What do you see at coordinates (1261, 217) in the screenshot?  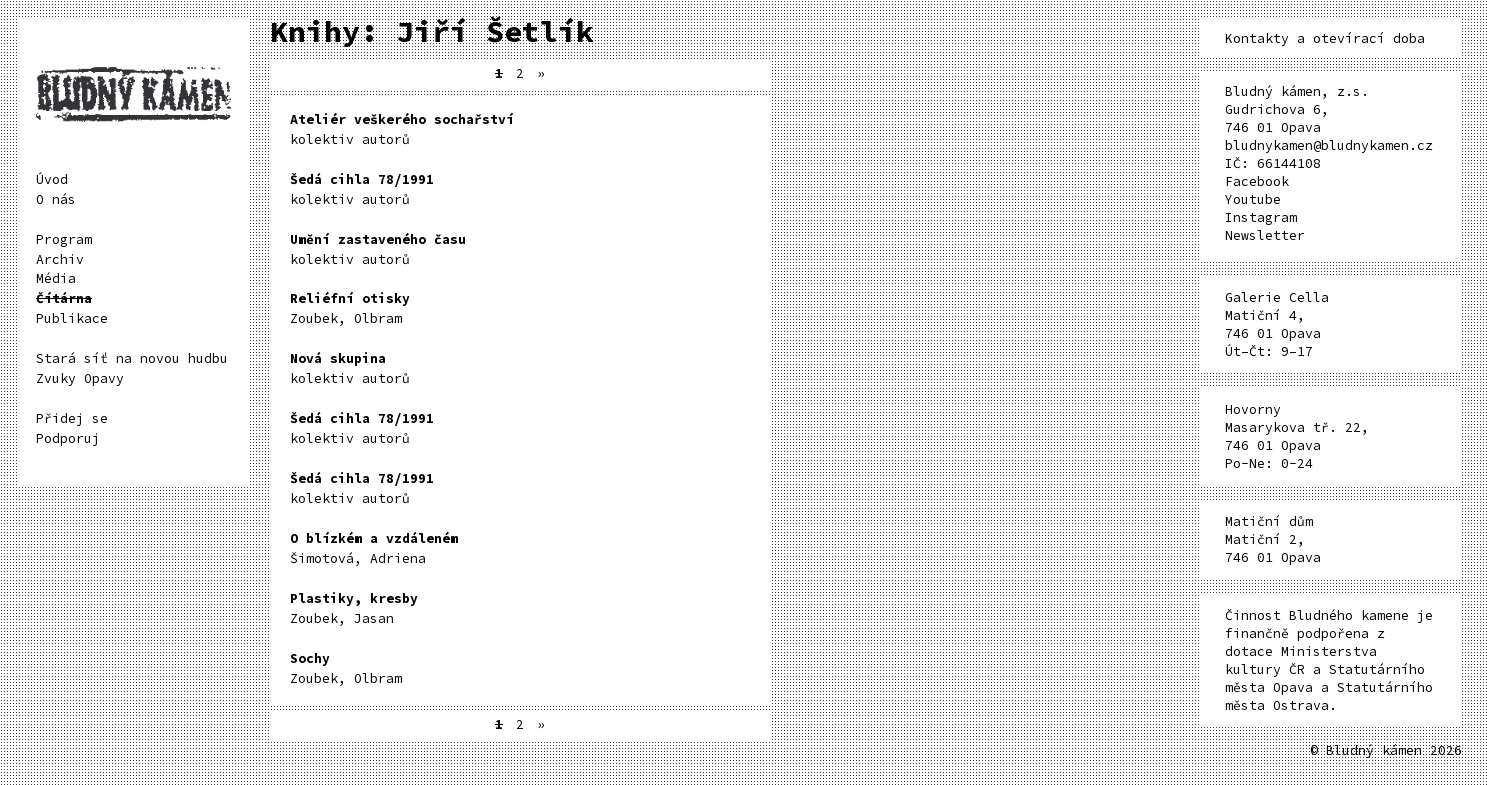 I see `Instagram` at bounding box center [1261, 217].